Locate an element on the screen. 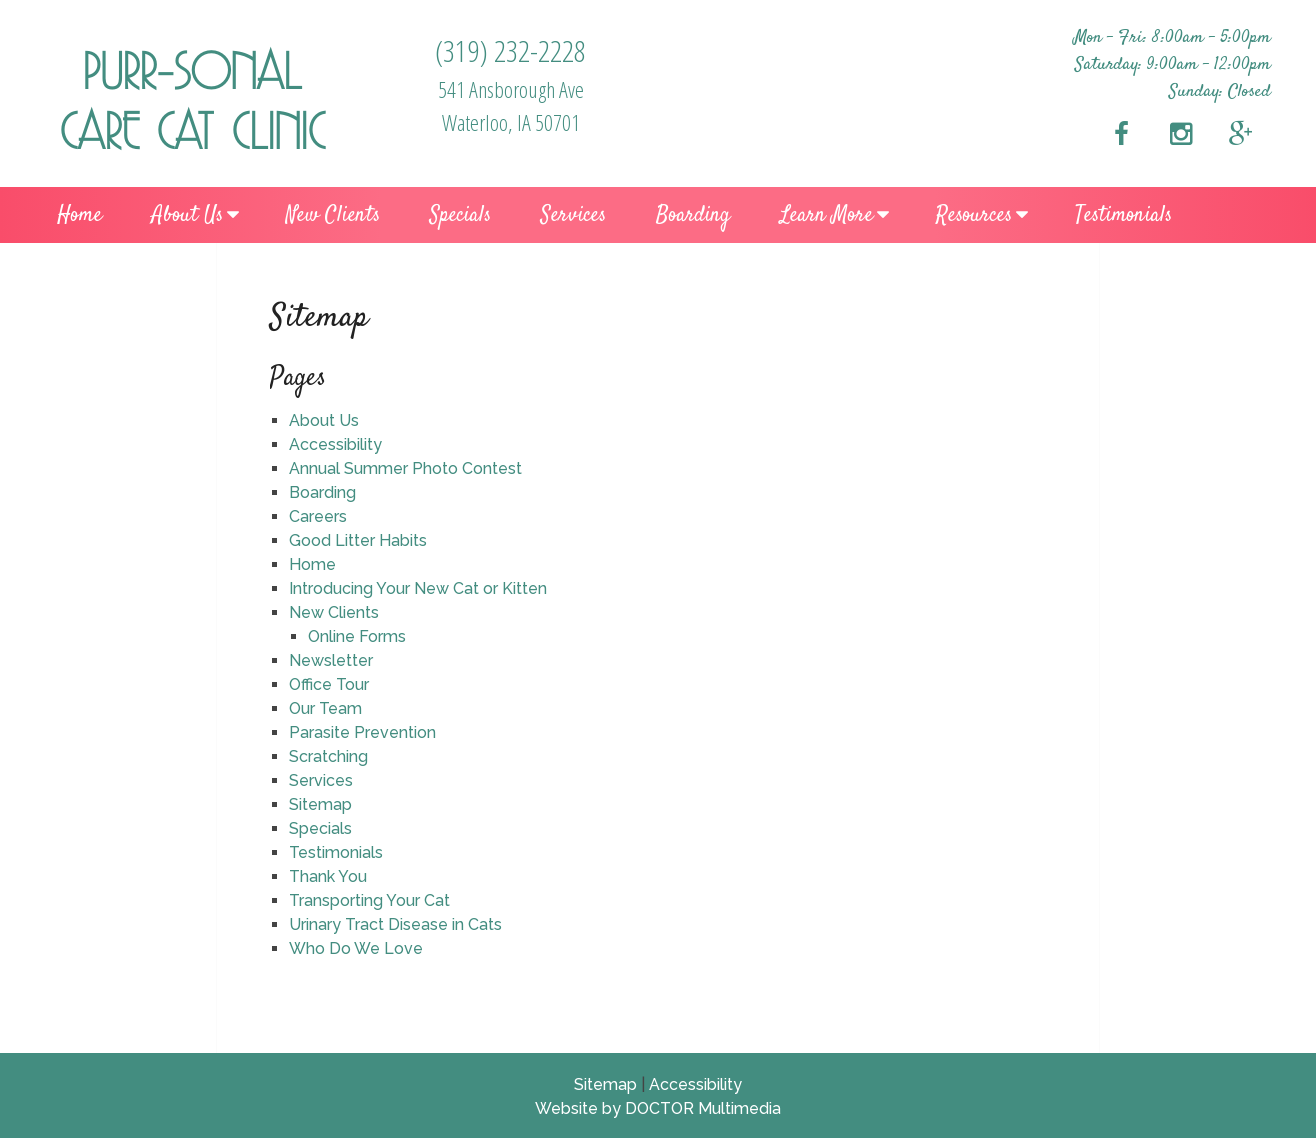 Image resolution: width=1316 pixels, height=1138 pixels. Careers is located at coordinates (318, 516).